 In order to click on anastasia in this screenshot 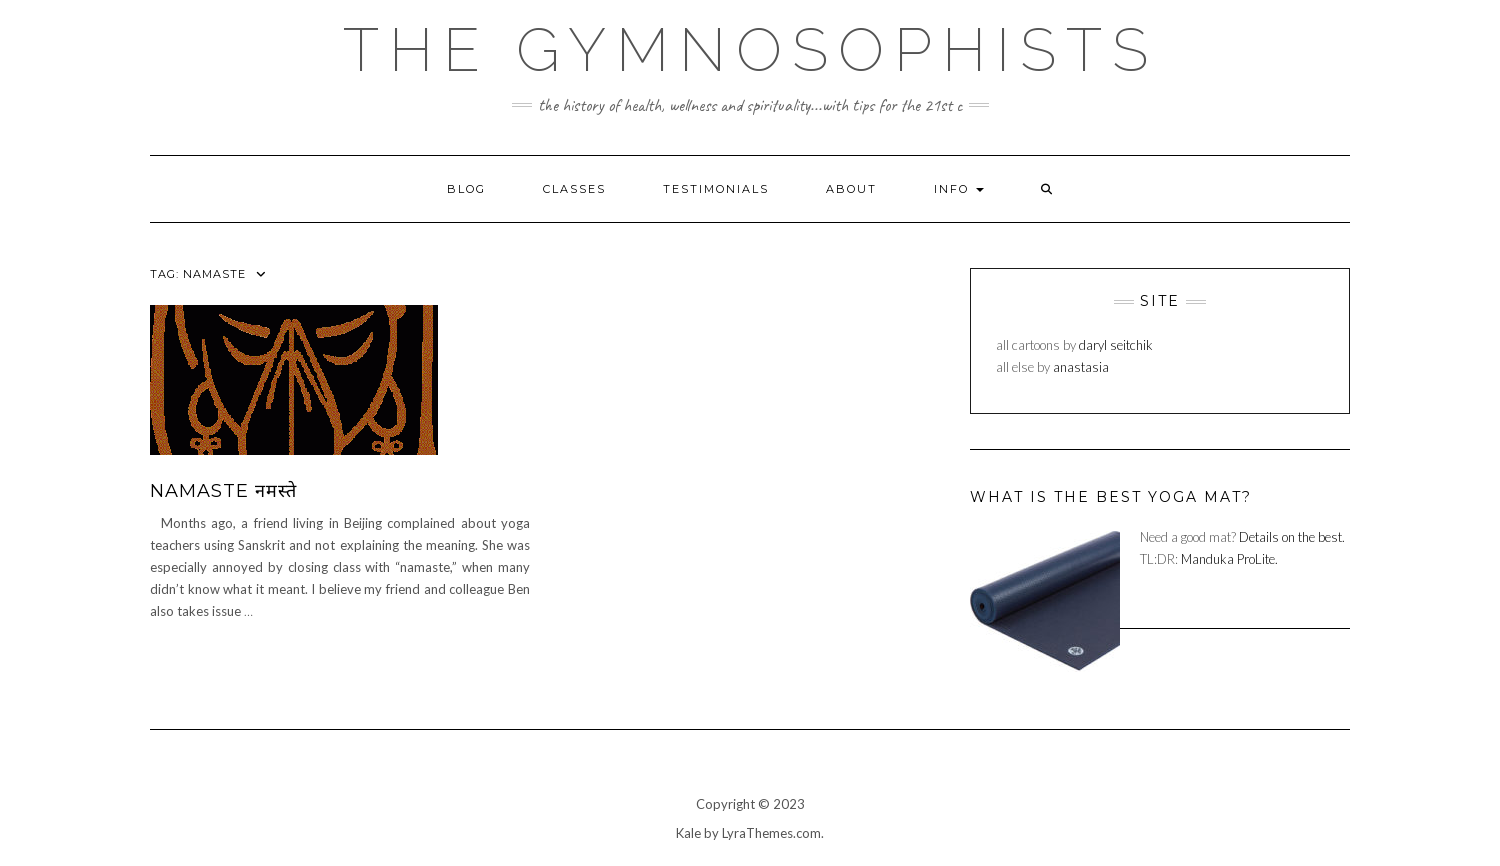, I will do `click(1081, 367)`.